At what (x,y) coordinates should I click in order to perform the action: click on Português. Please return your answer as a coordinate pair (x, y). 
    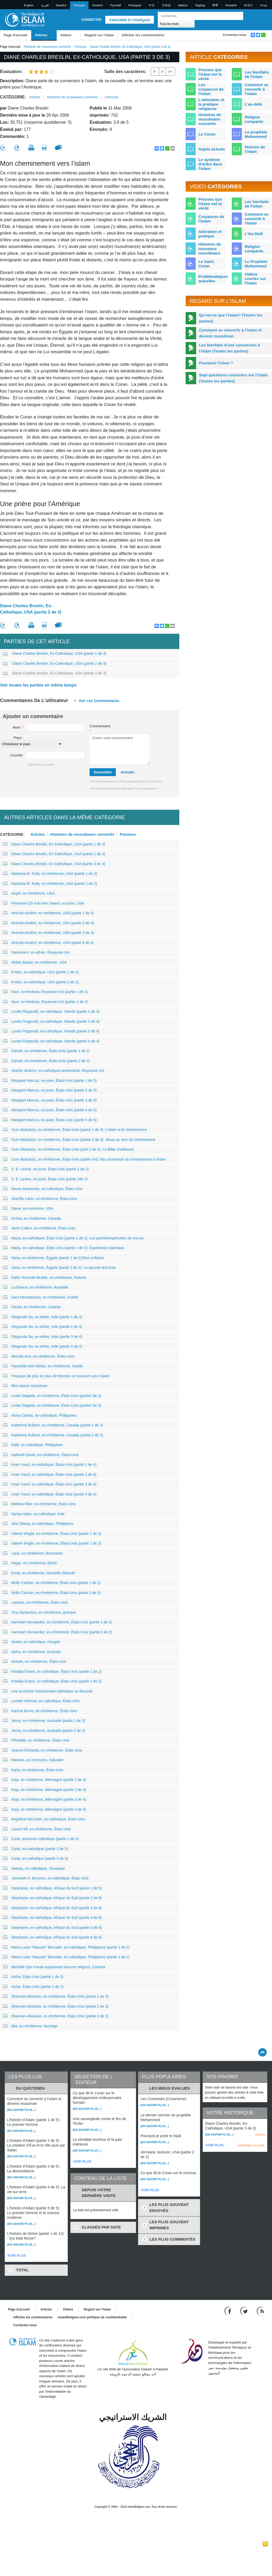
    Looking at the image, I should click on (135, 5).